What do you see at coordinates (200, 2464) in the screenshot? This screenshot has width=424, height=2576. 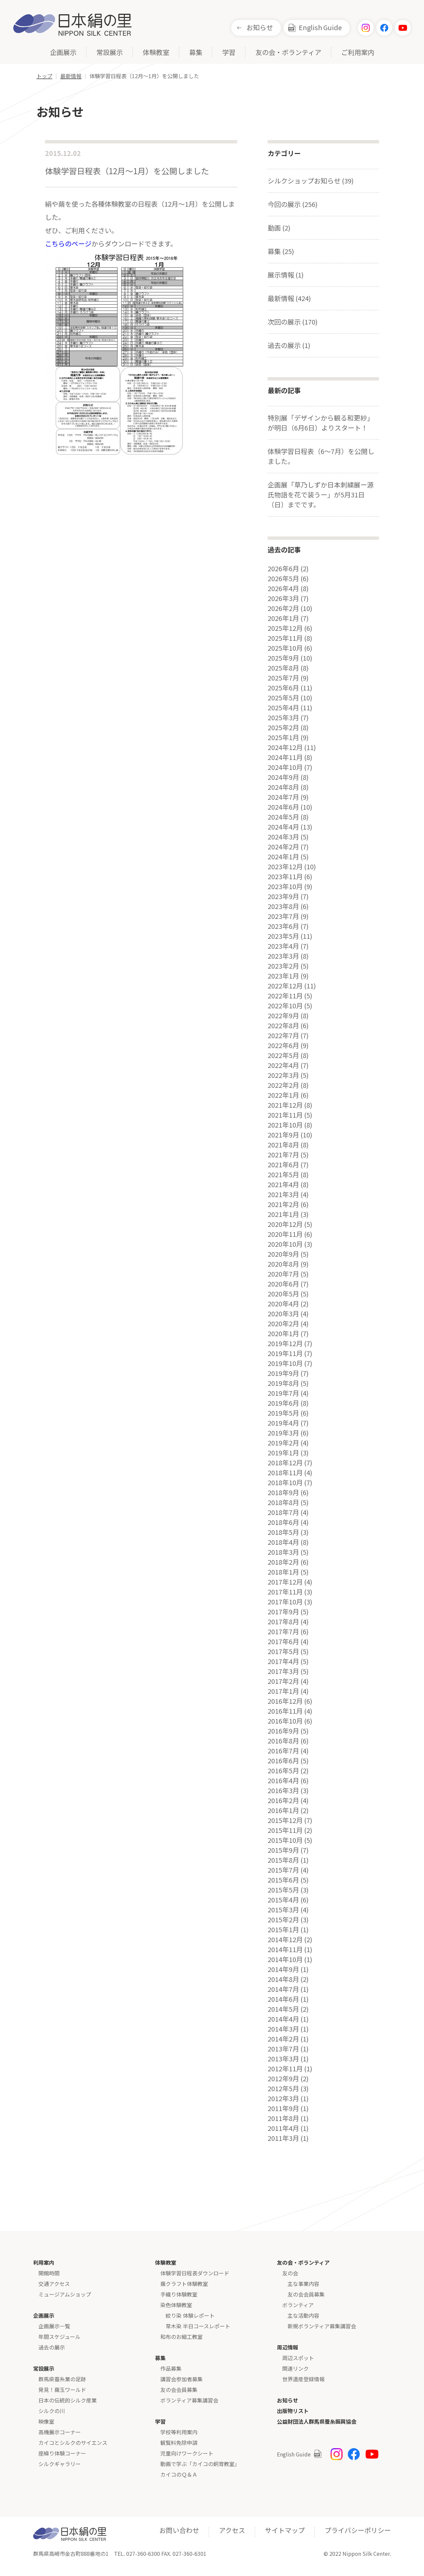 I see `動画で学ぶ「カイコの飼育教室」` at bounding box center [200, 2464].